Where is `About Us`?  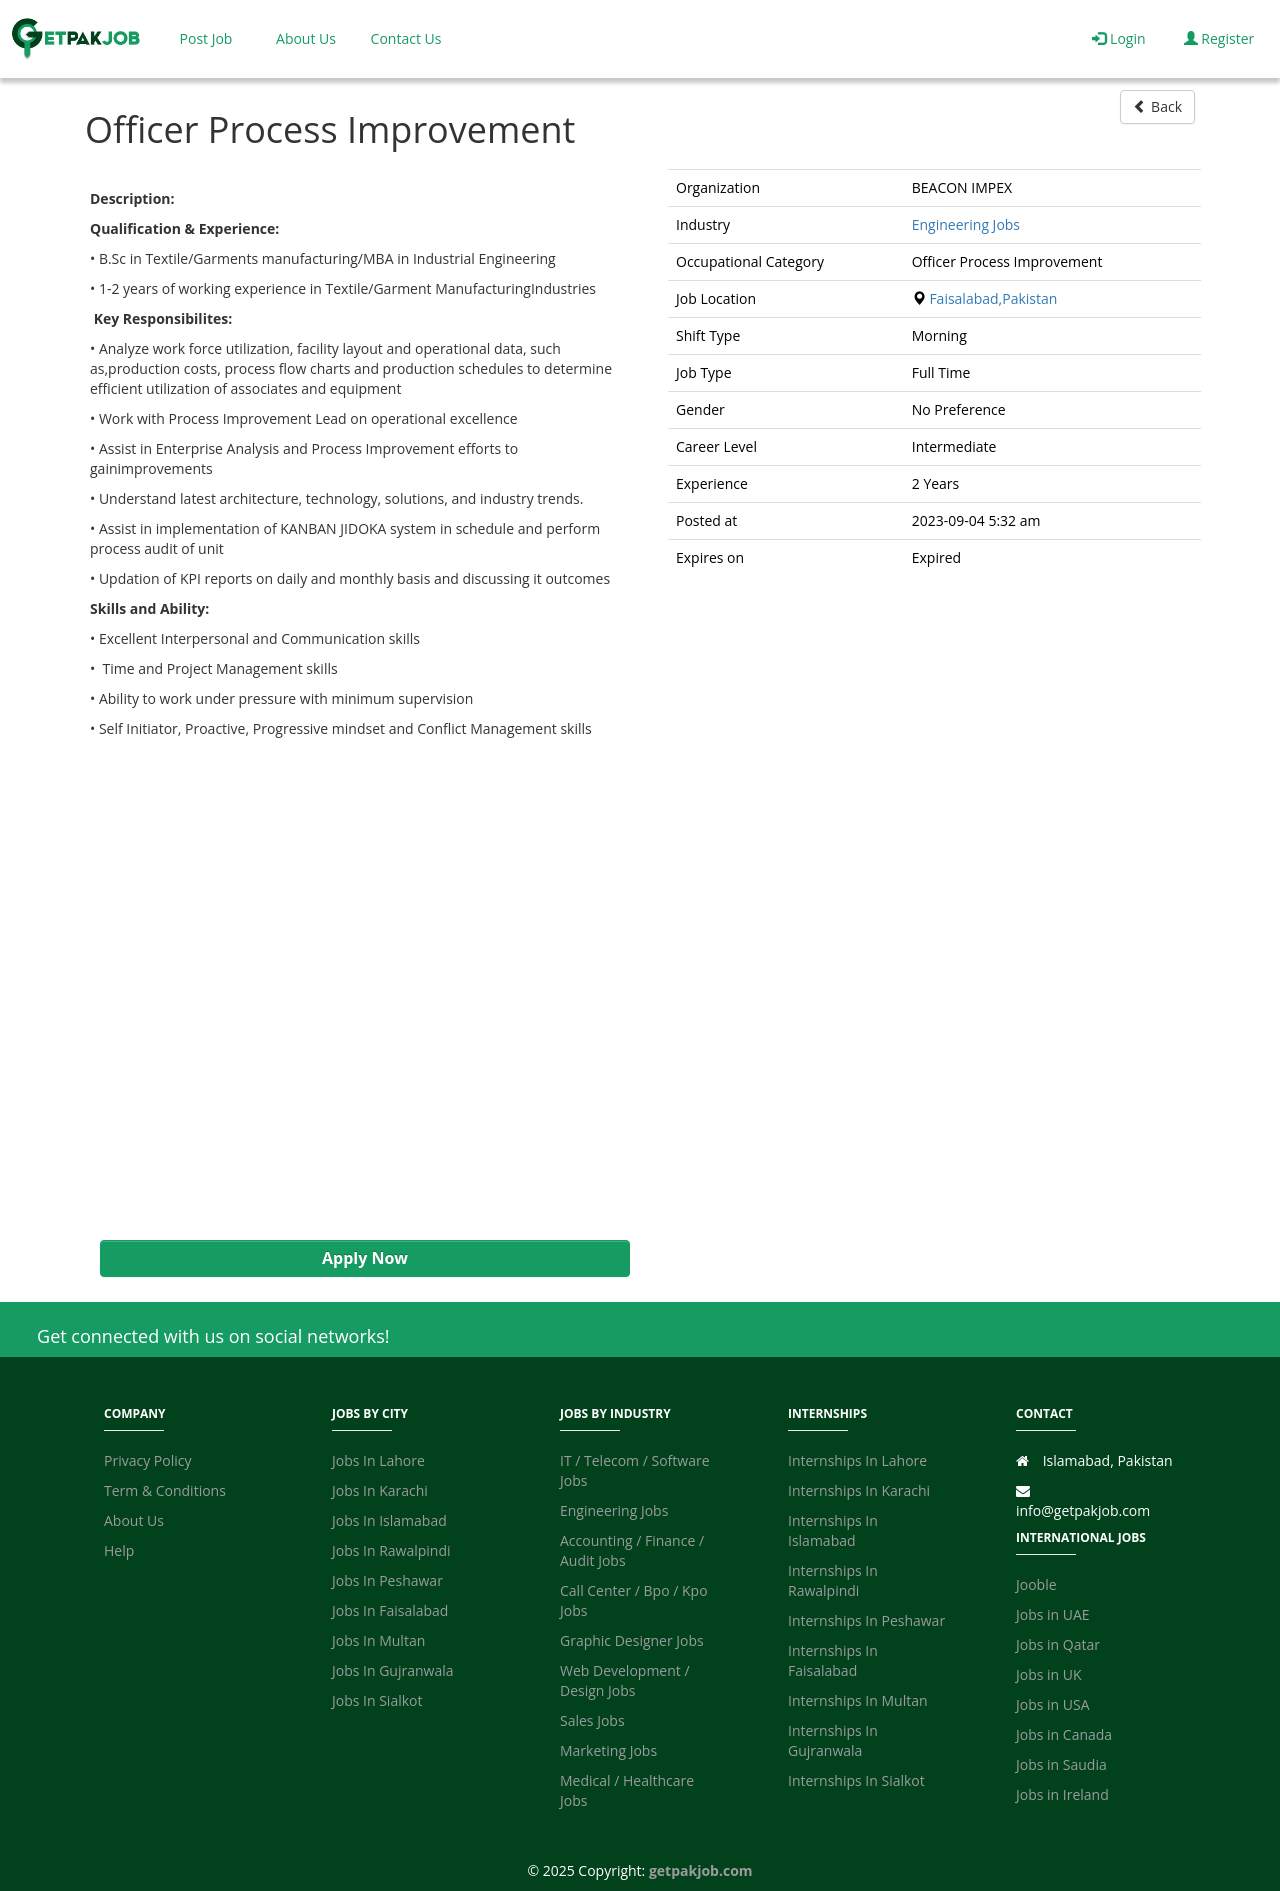
About Us is located at coordinates (306, 38).